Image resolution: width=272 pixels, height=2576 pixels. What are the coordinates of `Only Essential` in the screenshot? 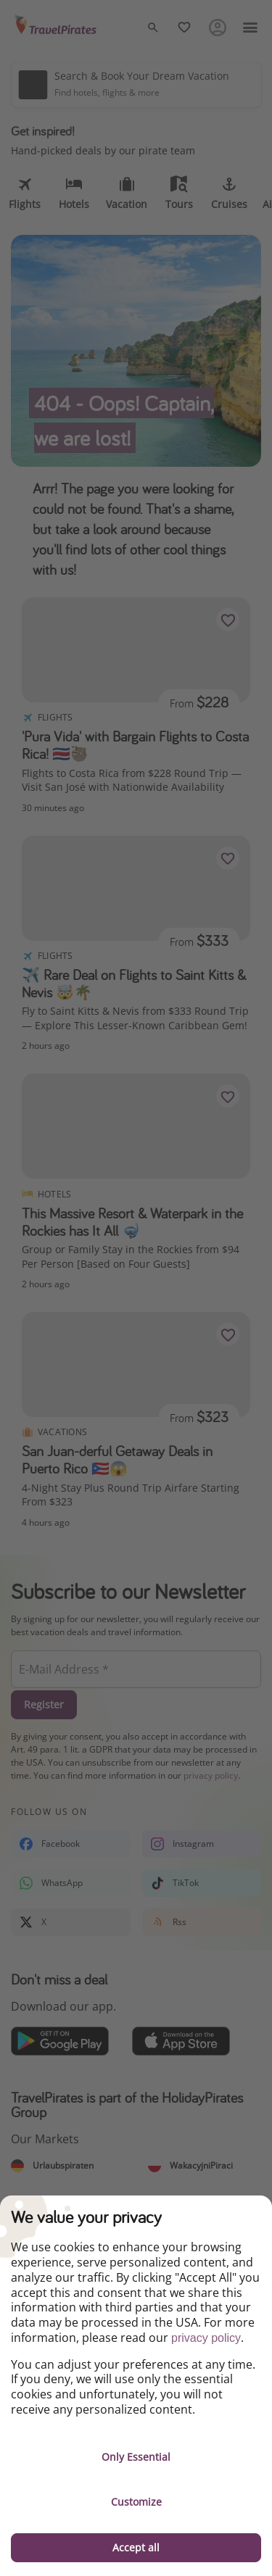 It's located at (136, 2457).